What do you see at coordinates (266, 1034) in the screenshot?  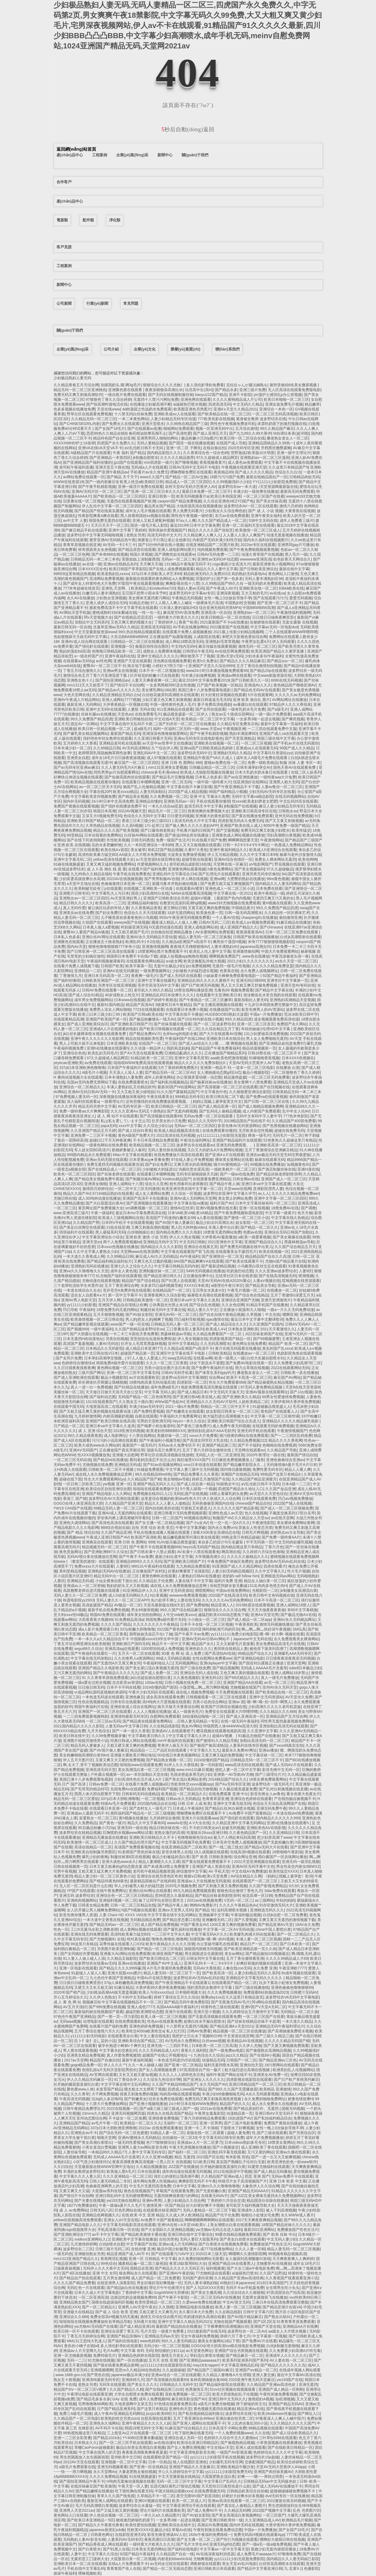 I see `131少妇爱做高清免费视频` at bounding box center [266, 1034].